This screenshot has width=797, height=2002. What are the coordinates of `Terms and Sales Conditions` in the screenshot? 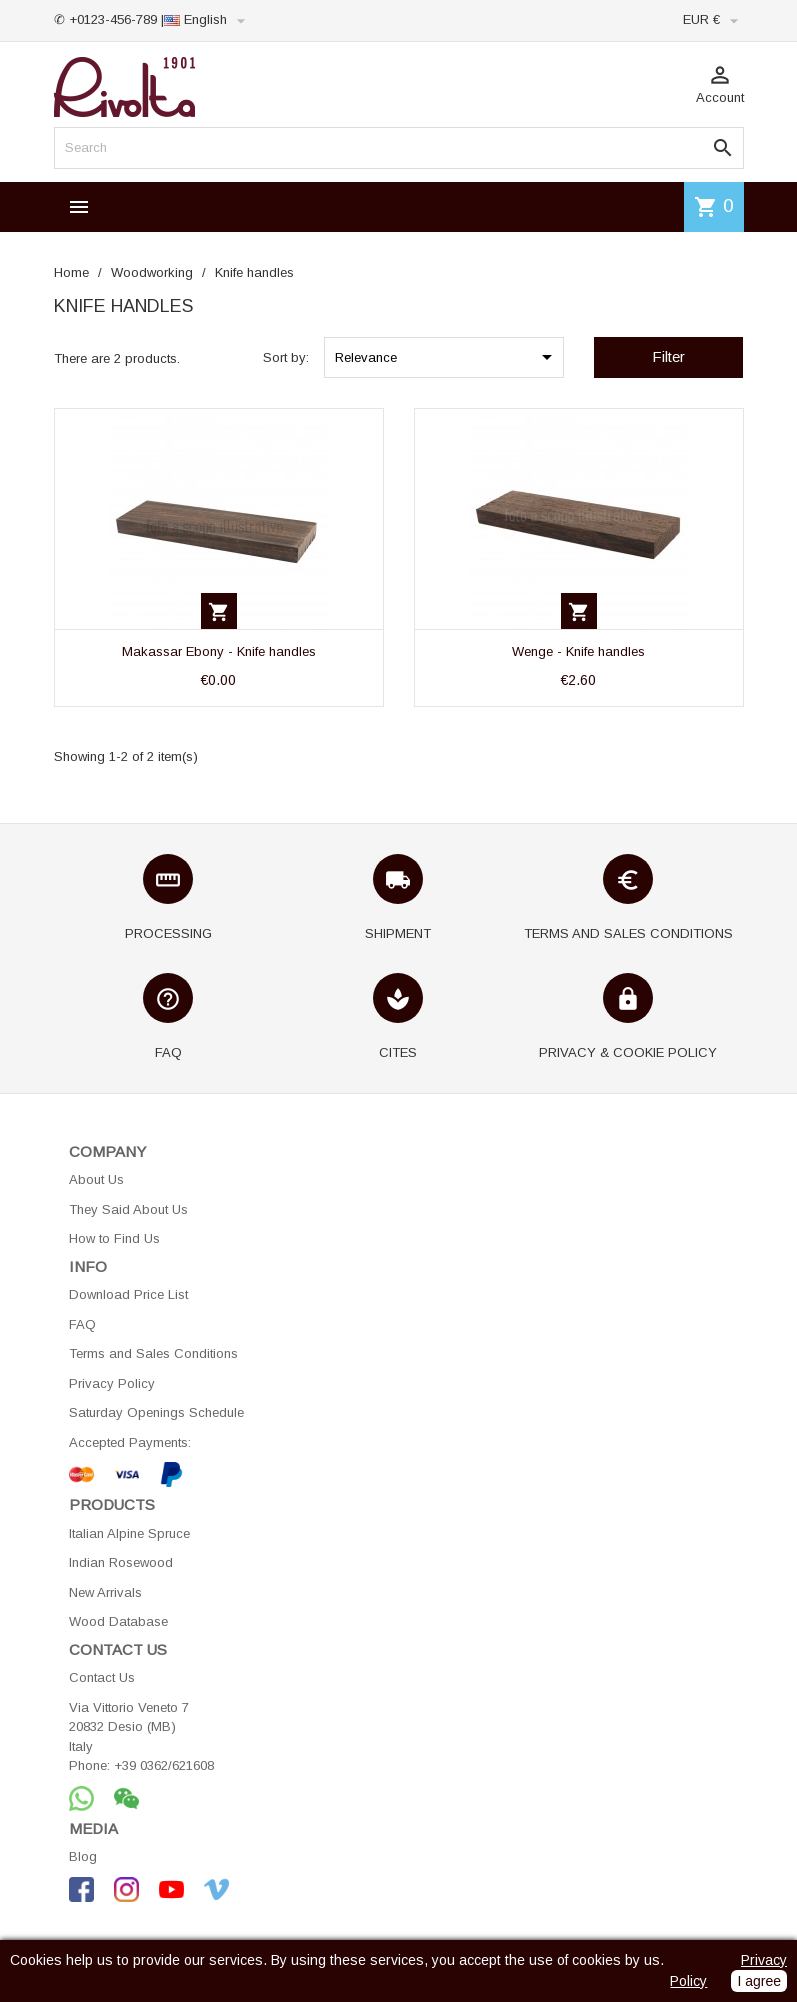 It's located at (153, 1353).